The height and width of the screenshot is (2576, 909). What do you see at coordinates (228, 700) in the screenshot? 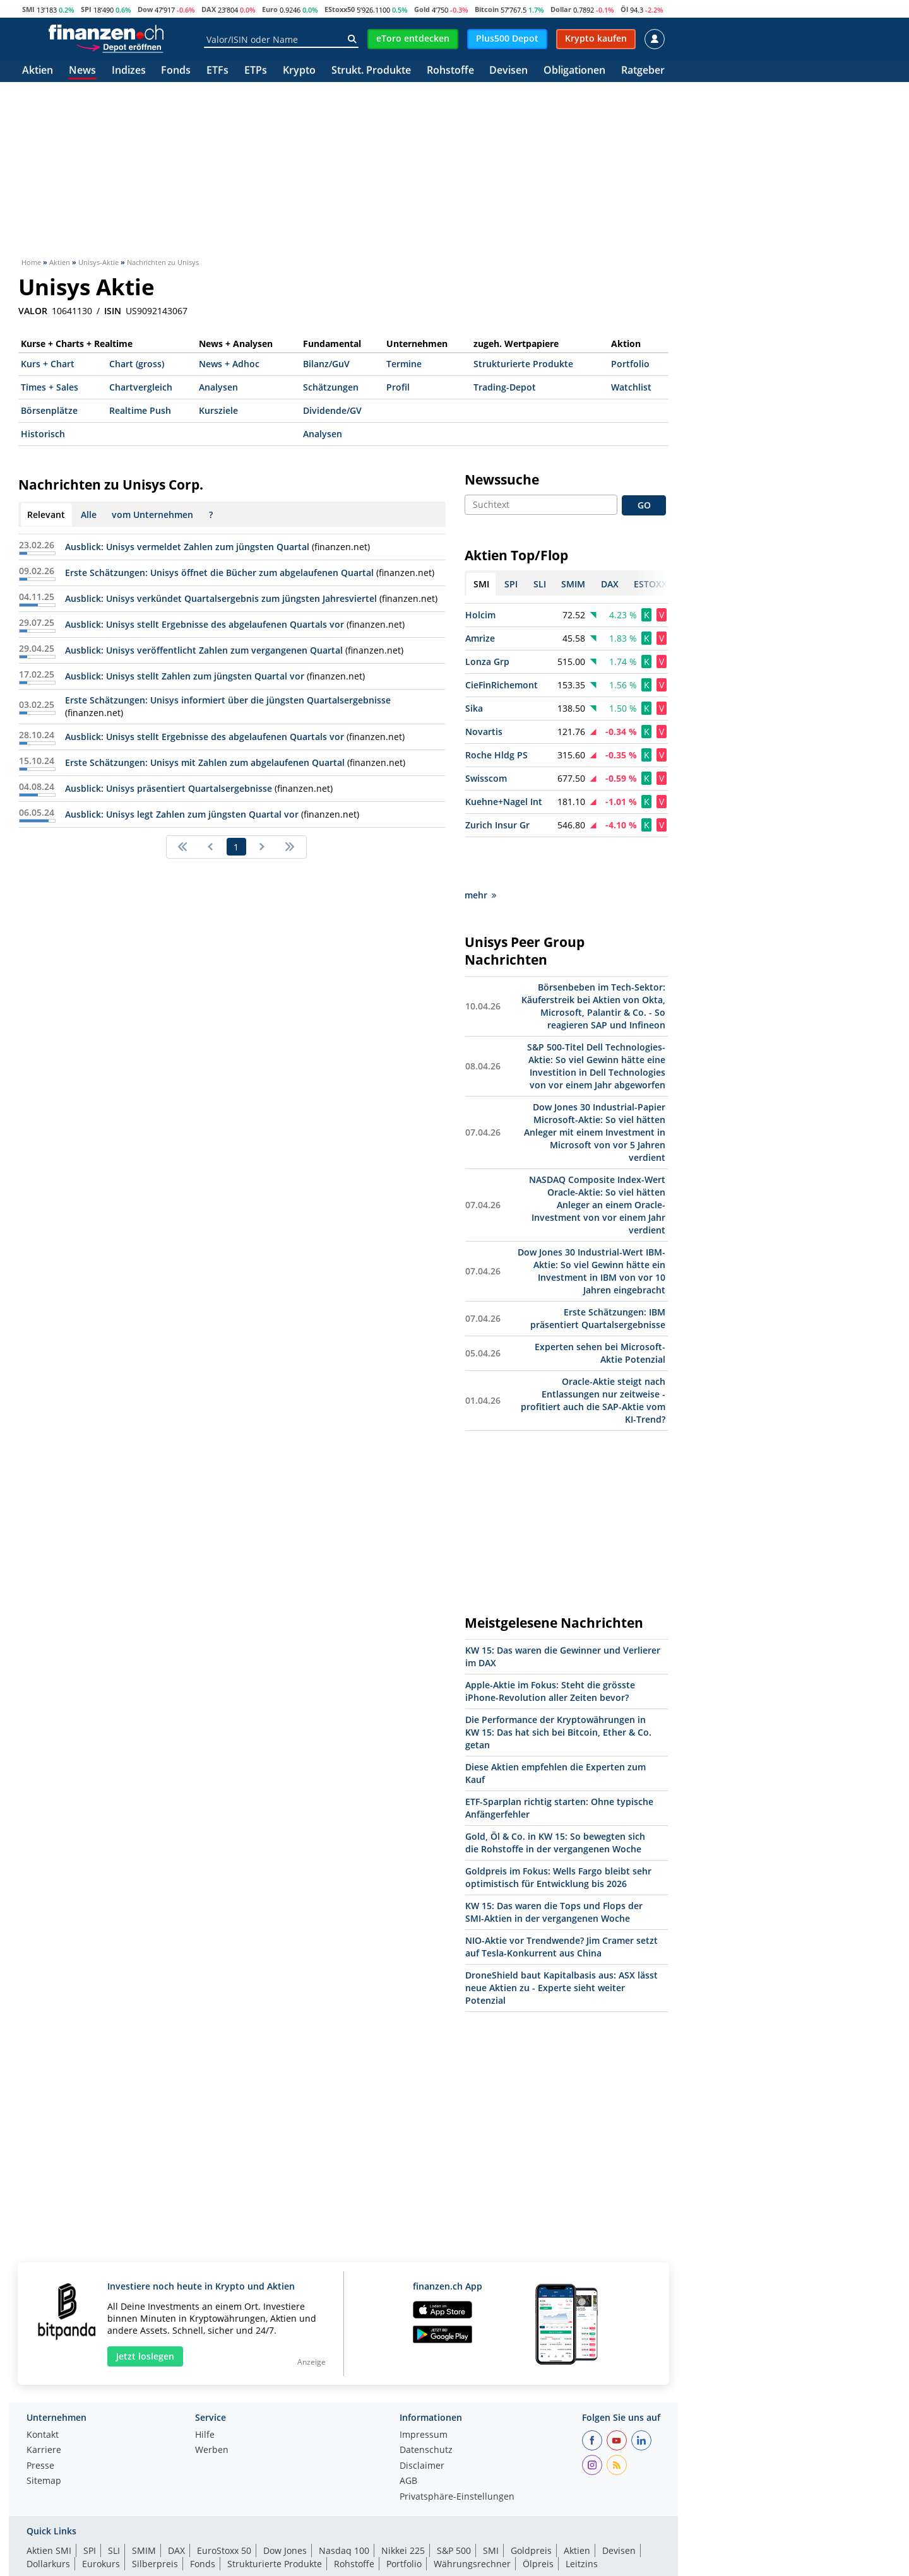
I see `Erste Schätzungen: Unisys informiert über die jüngsten Quartalsergebnisse` at bounding box center [228, 700].